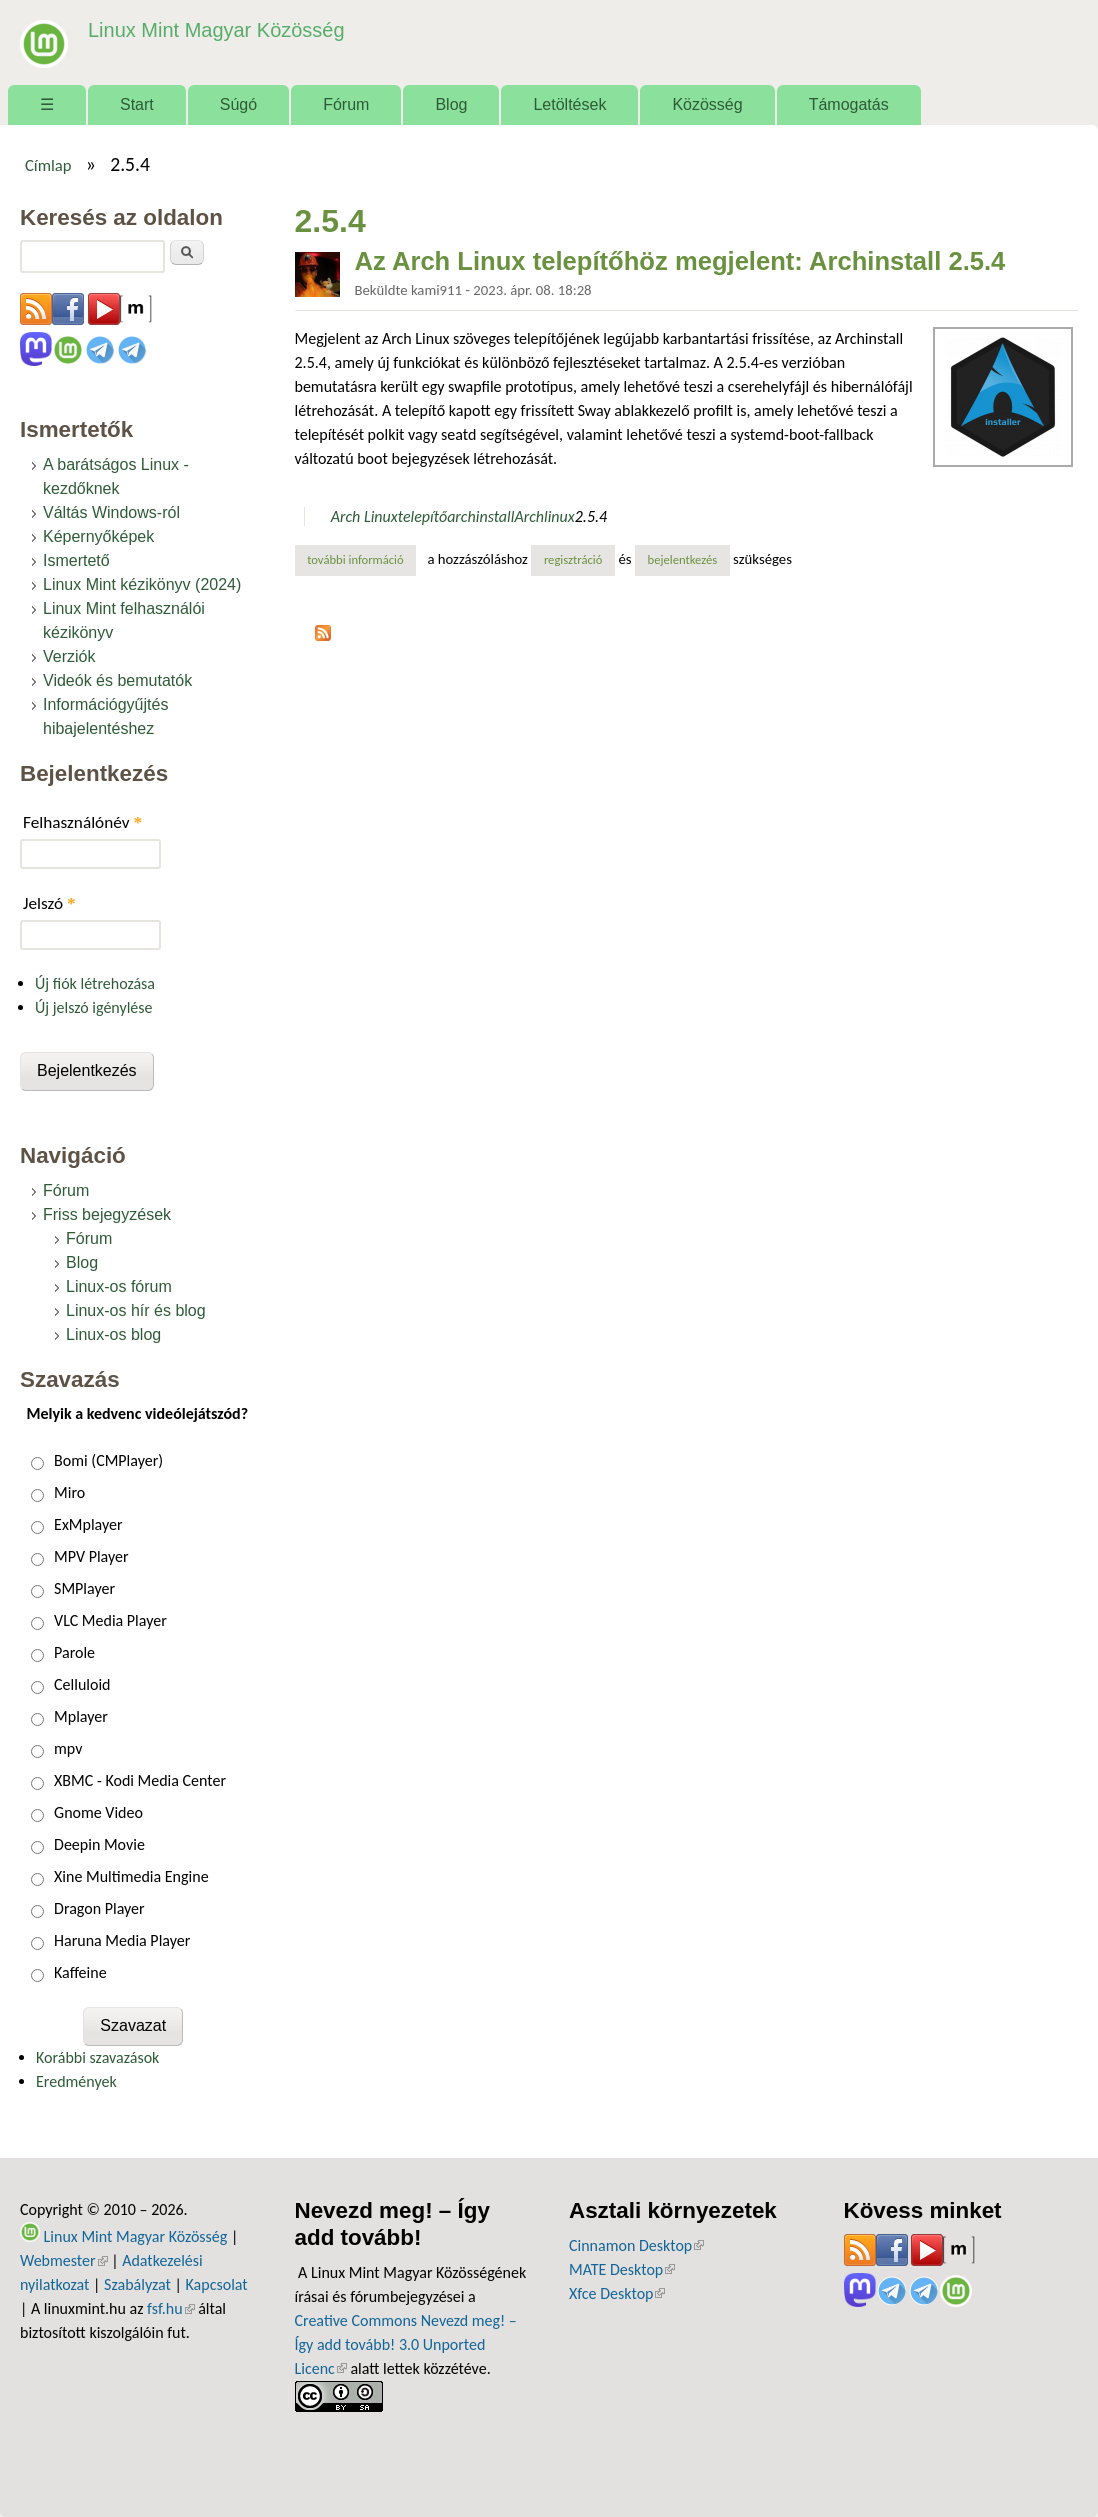 Image resolution: width=1098 pixels, height=2517 pixels. I want to click on MATE Desktop, so click(622, 2269).